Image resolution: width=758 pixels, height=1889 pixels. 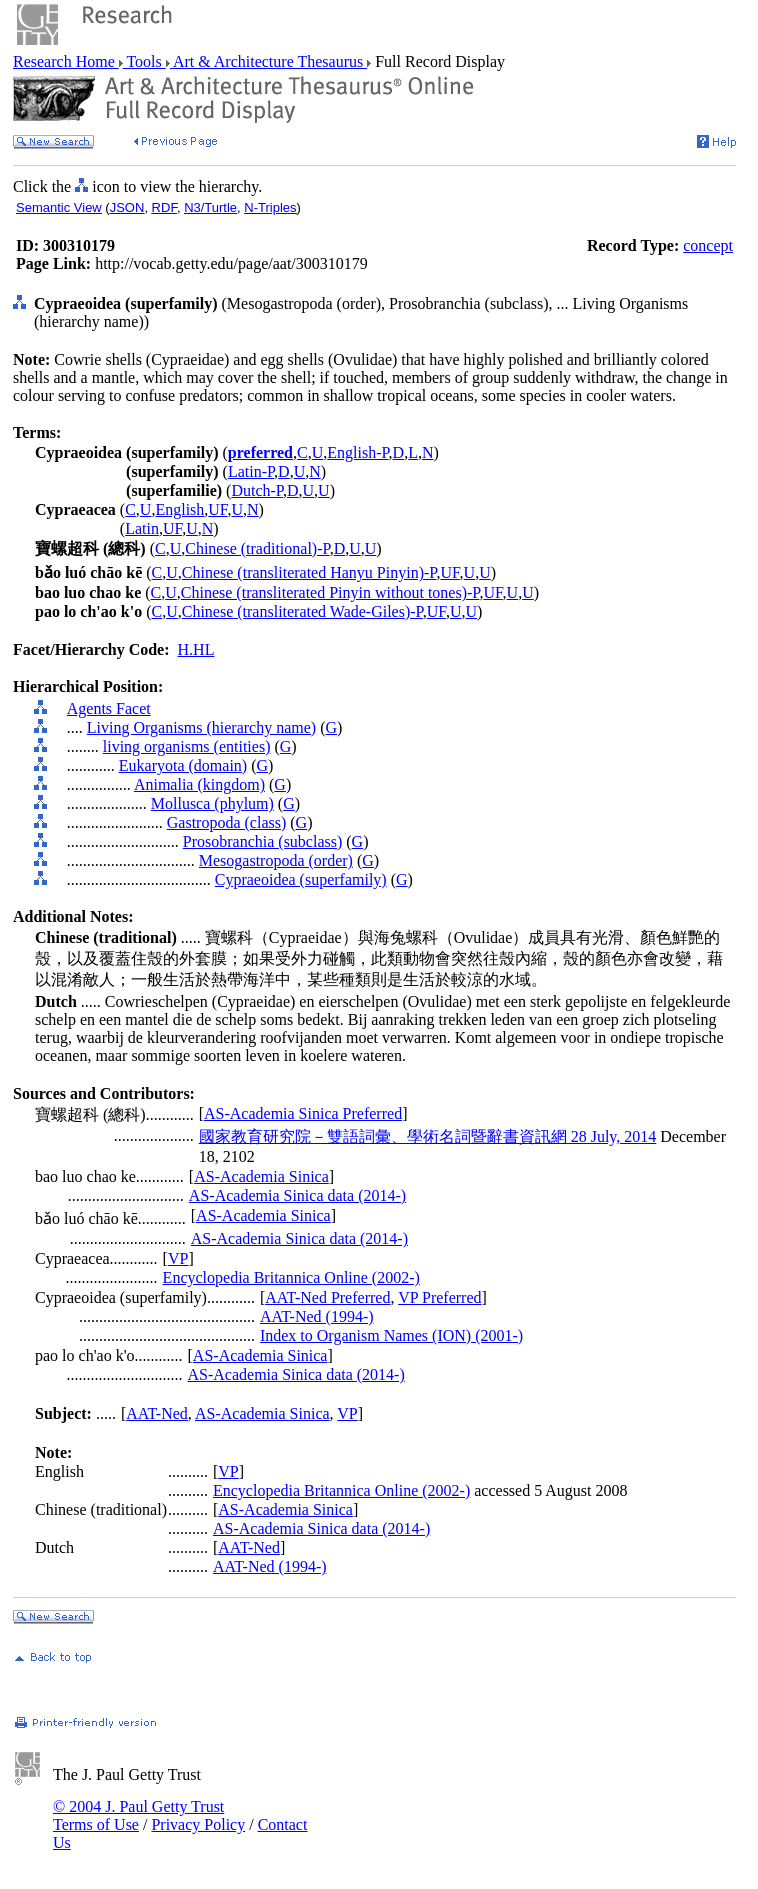 I want to click on Animalia (kingdom), so click(x=199, y=784).